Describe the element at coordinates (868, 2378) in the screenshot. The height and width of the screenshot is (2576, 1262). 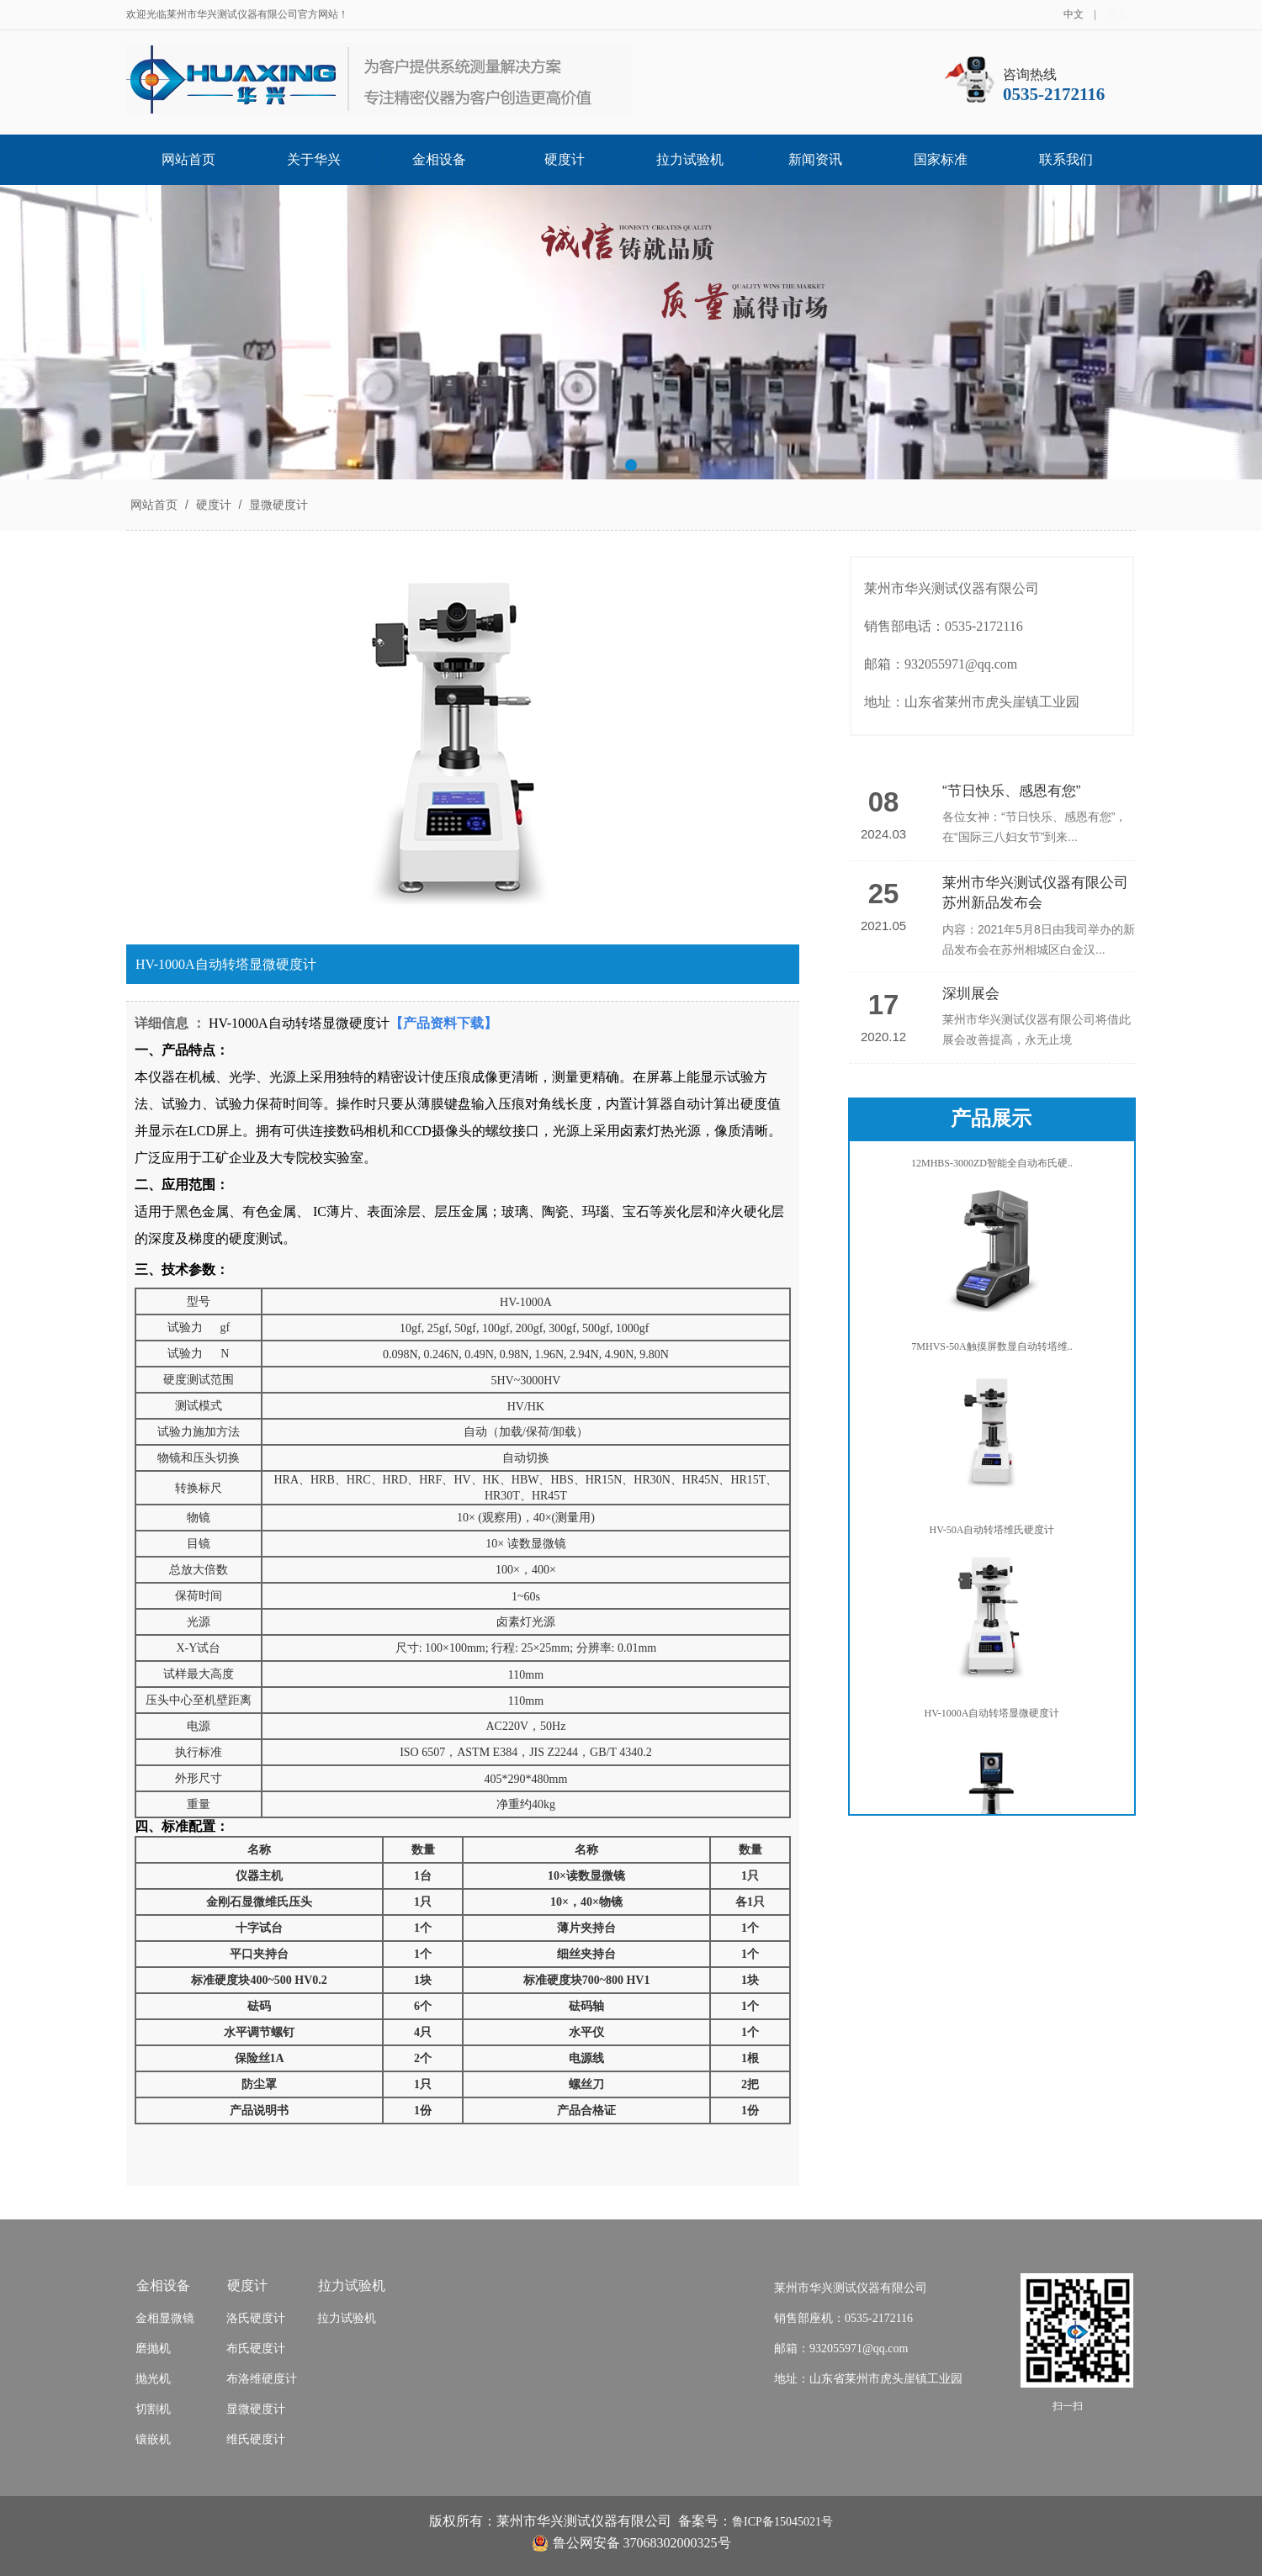
I see `地址：山东省莱州市虎头崖镇工业园` at that location.